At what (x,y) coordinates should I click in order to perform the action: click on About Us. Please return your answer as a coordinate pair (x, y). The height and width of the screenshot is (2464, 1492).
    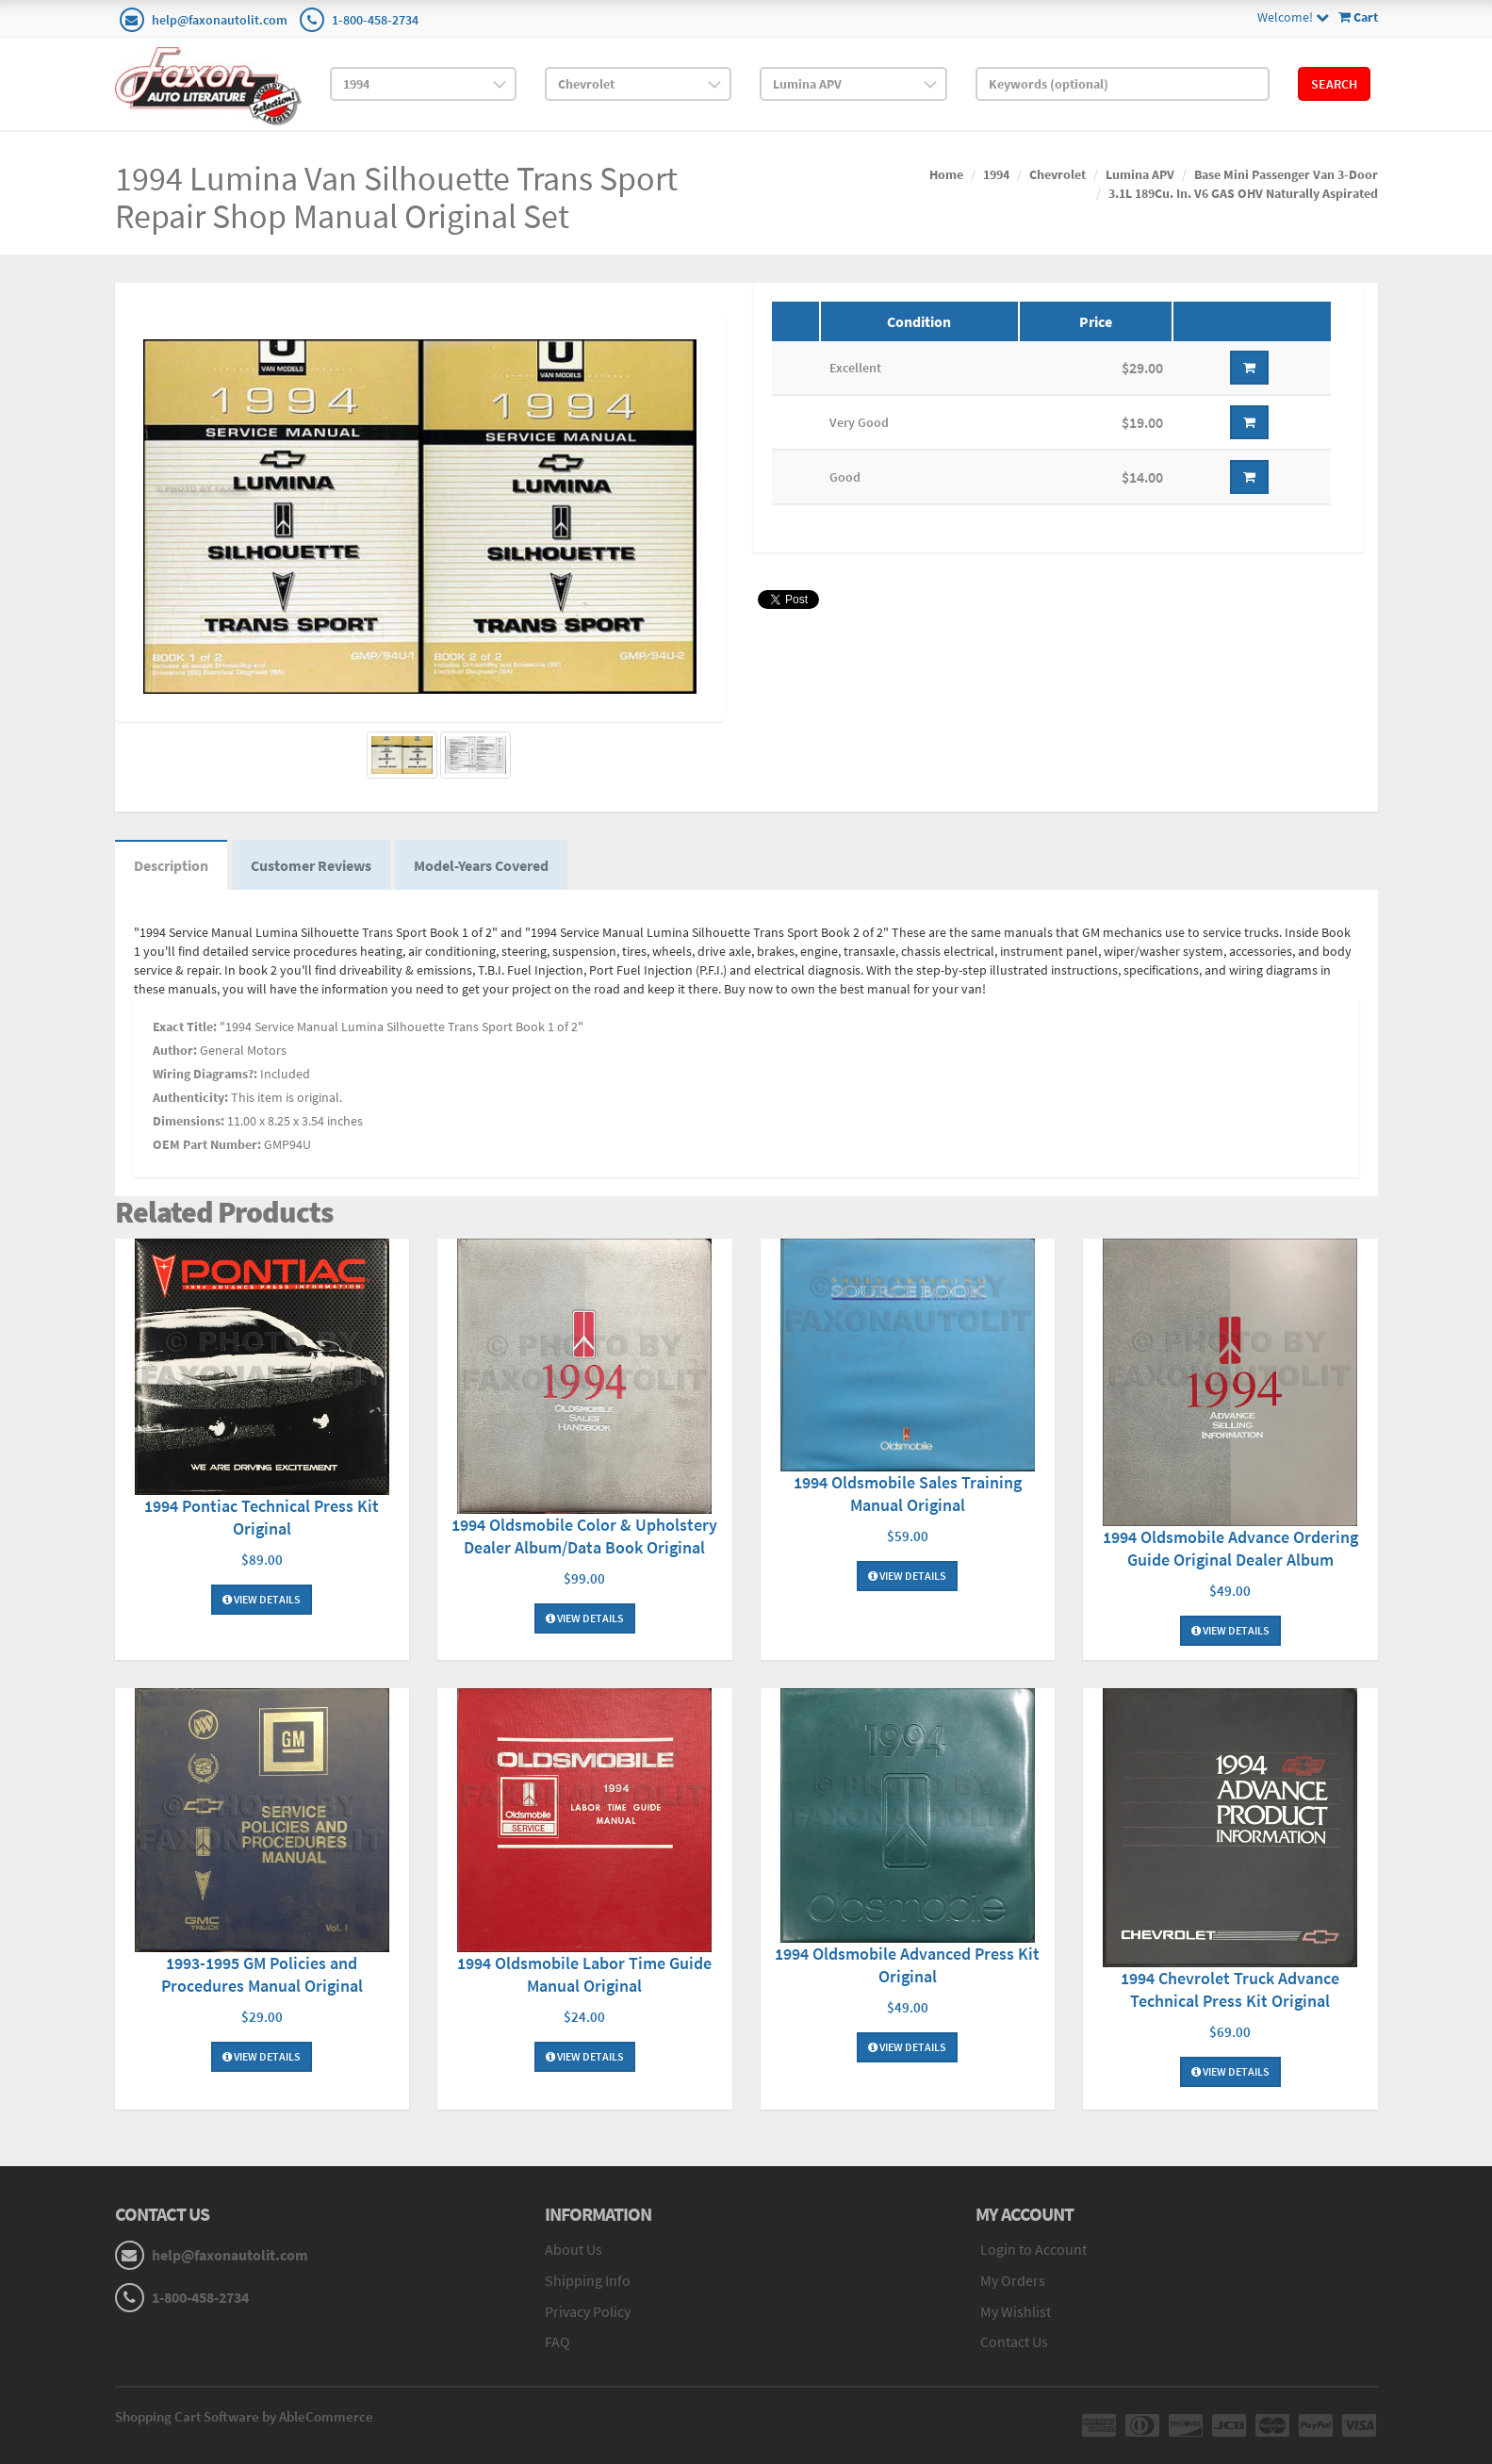
    Looking at the image, I should click on (573, 2249).